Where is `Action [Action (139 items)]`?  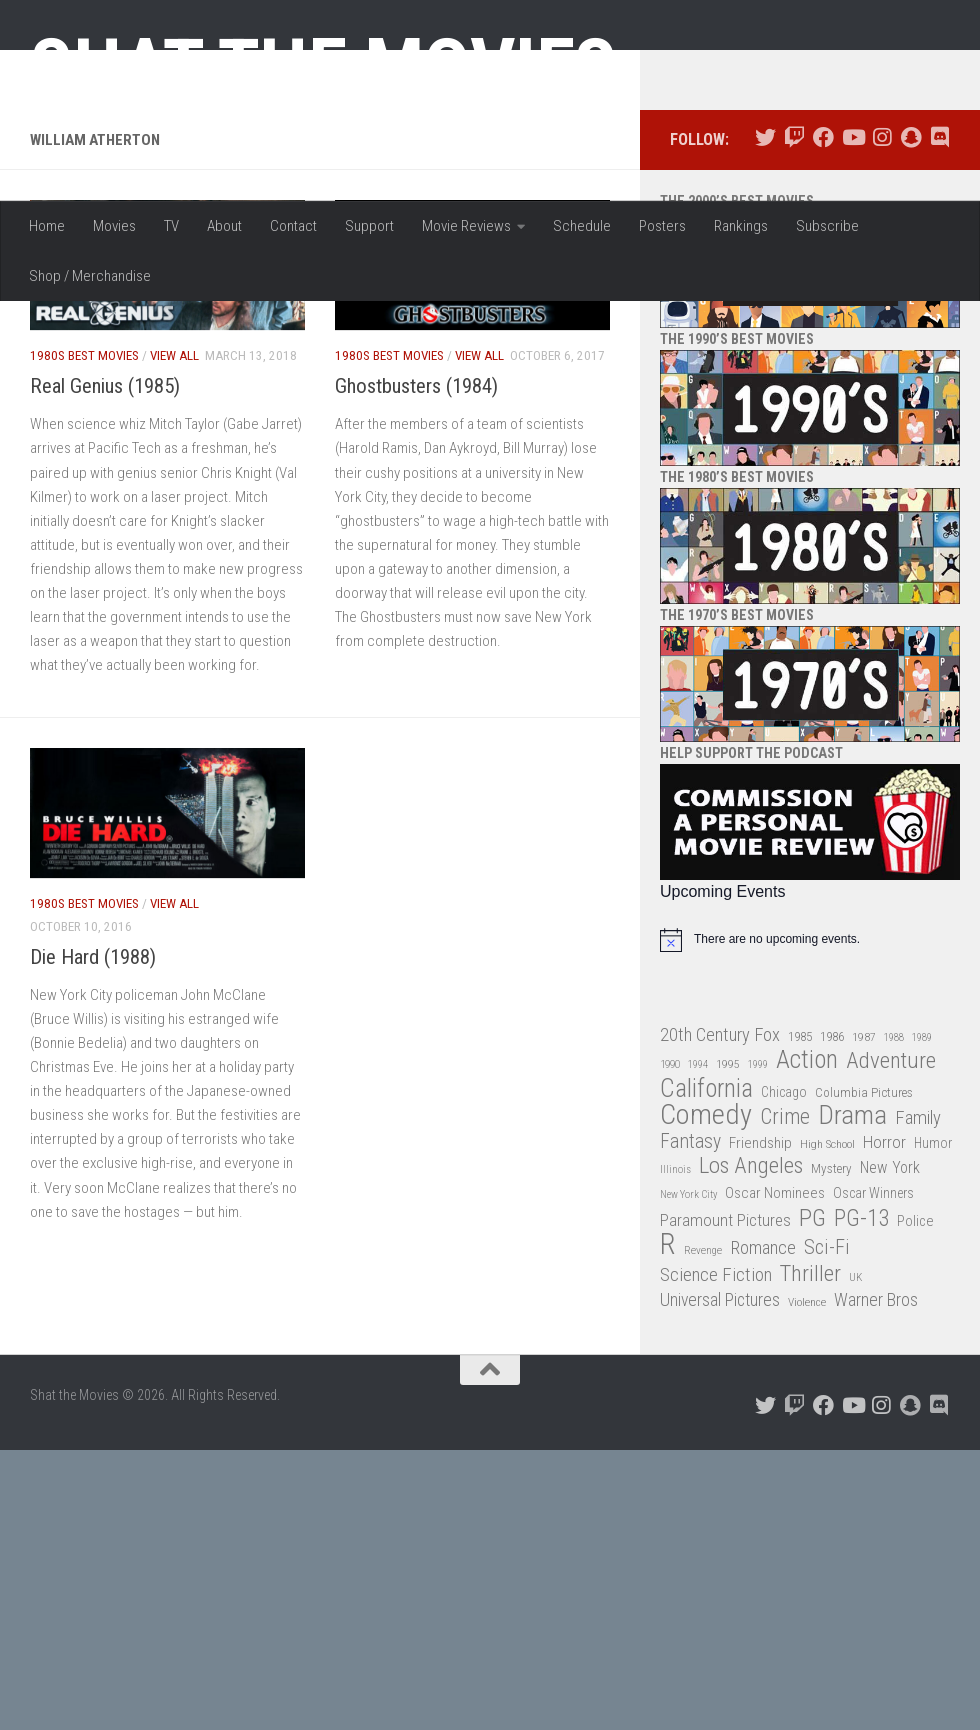
Action [Action (139 items)] is located at coordinates (807, 1251).